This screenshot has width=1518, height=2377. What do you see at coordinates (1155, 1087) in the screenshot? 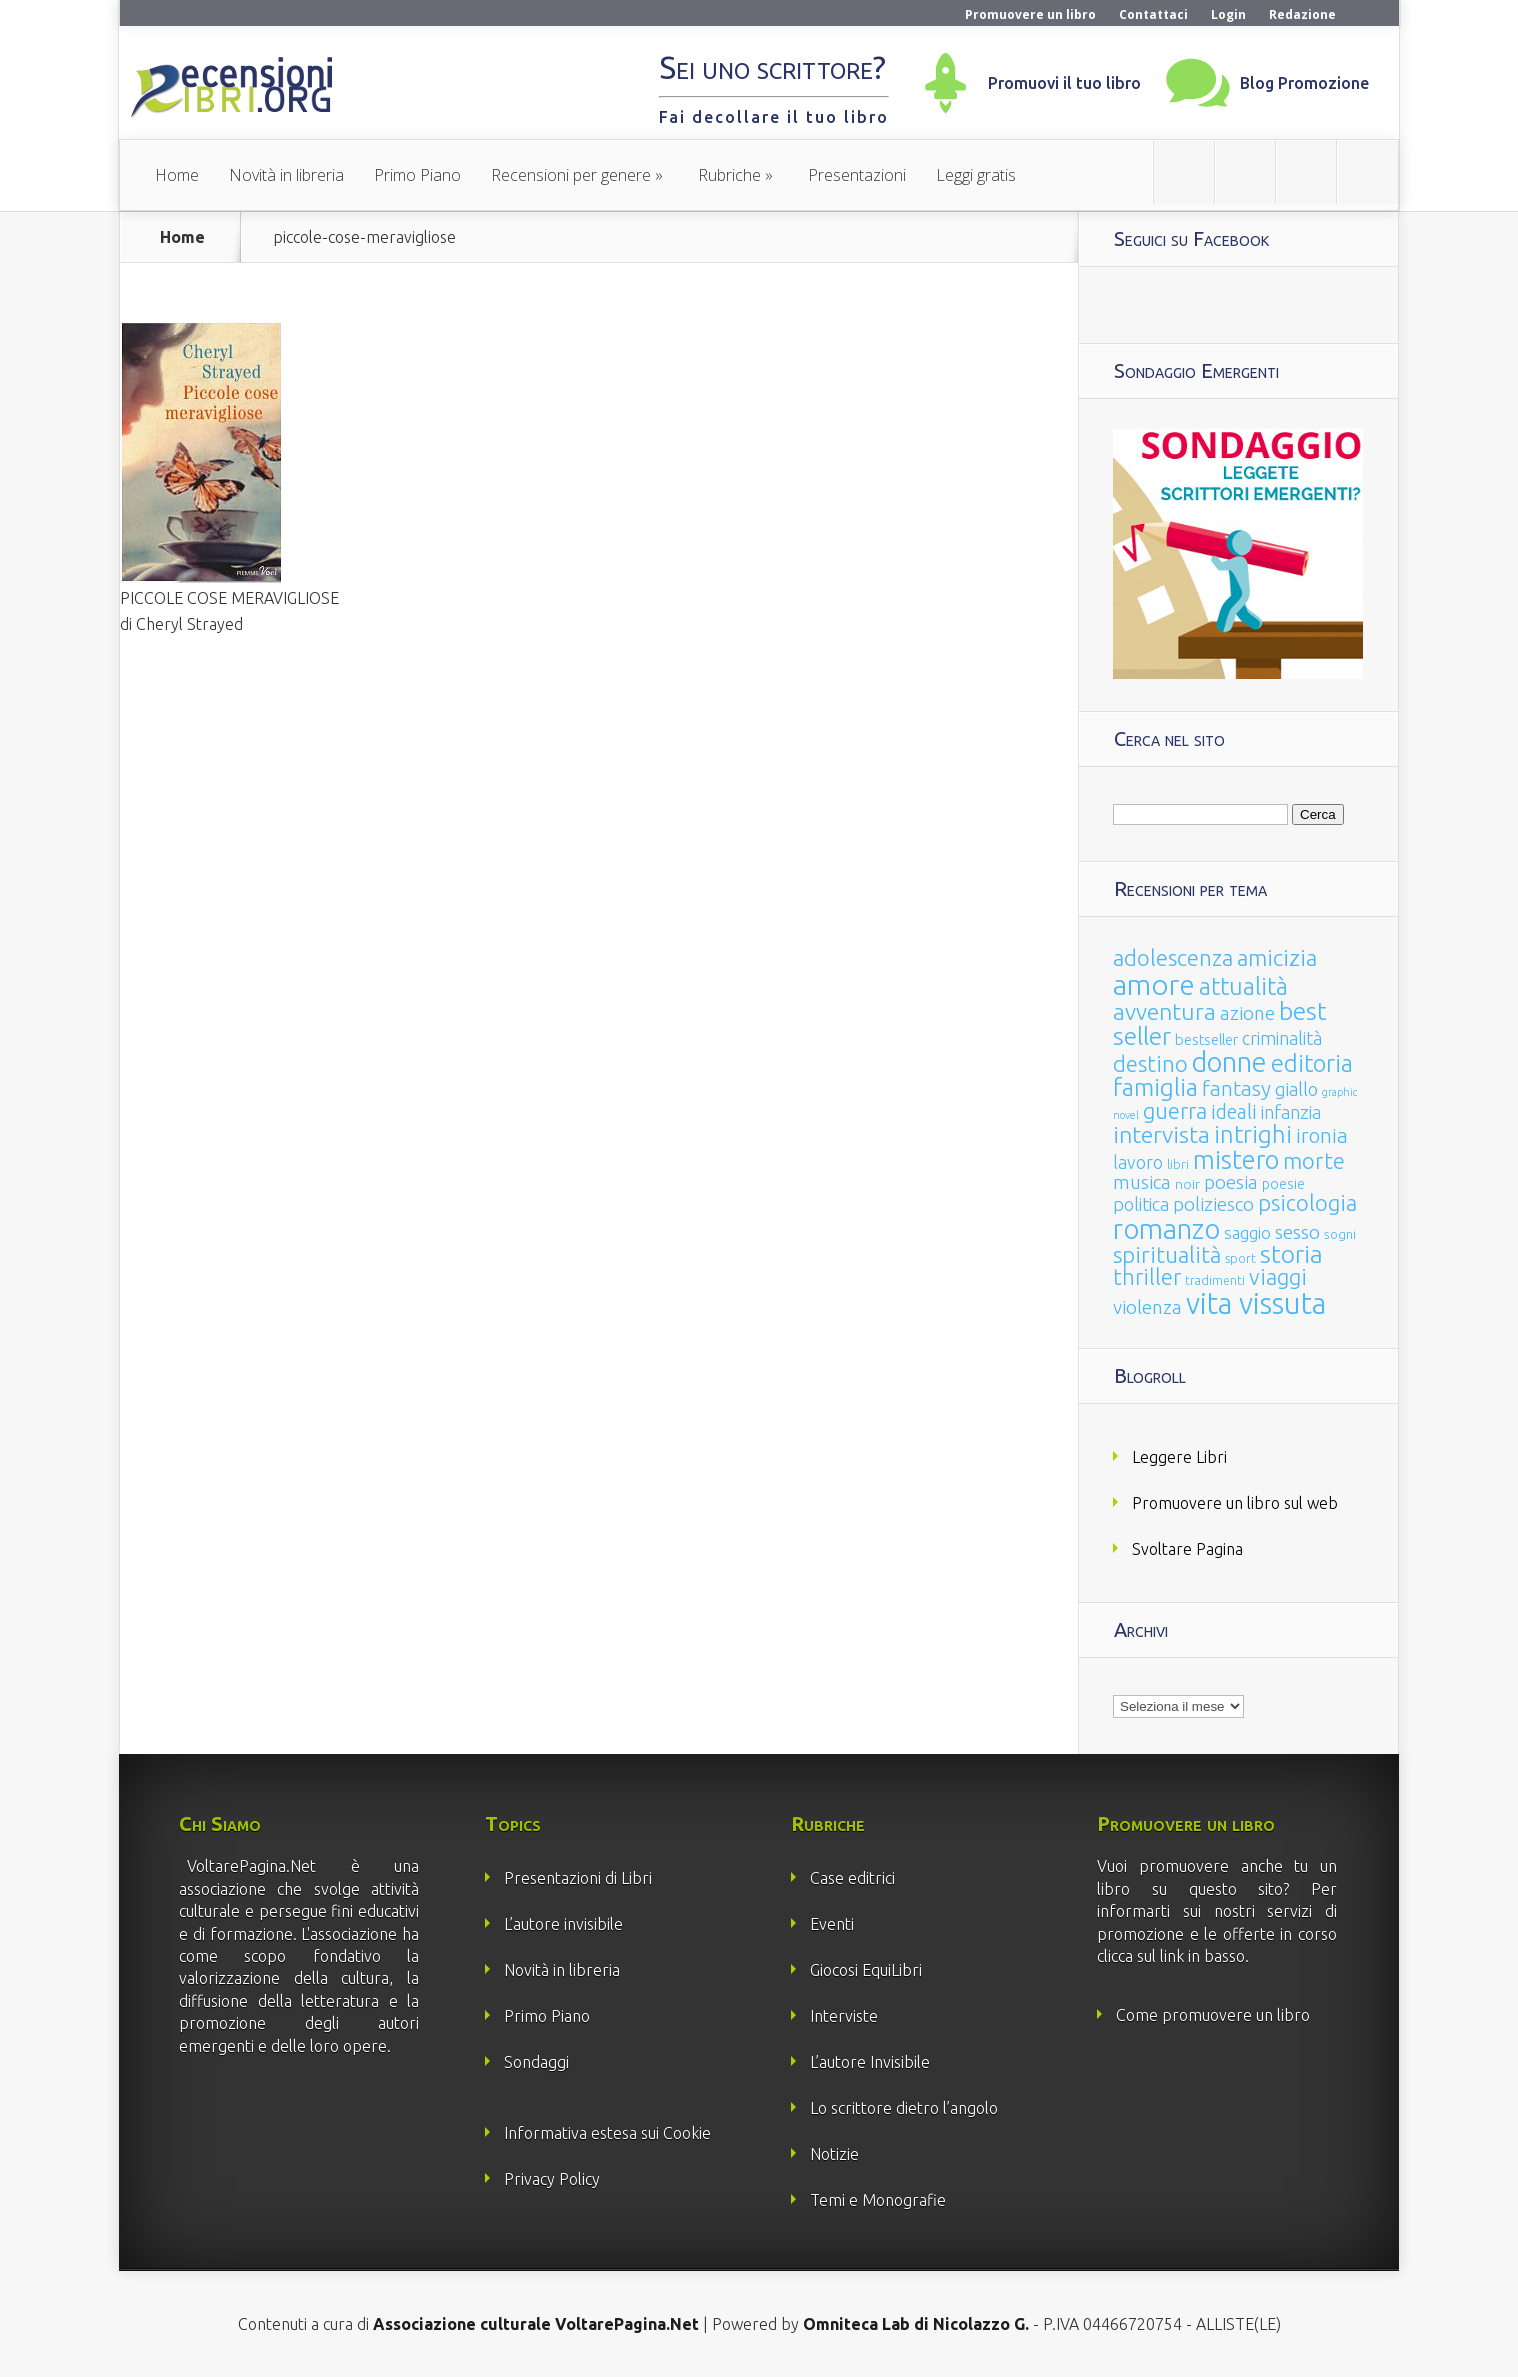
I see `famiglia [famiglia (181 elementi)]` at bounding box center [1155, 1087].